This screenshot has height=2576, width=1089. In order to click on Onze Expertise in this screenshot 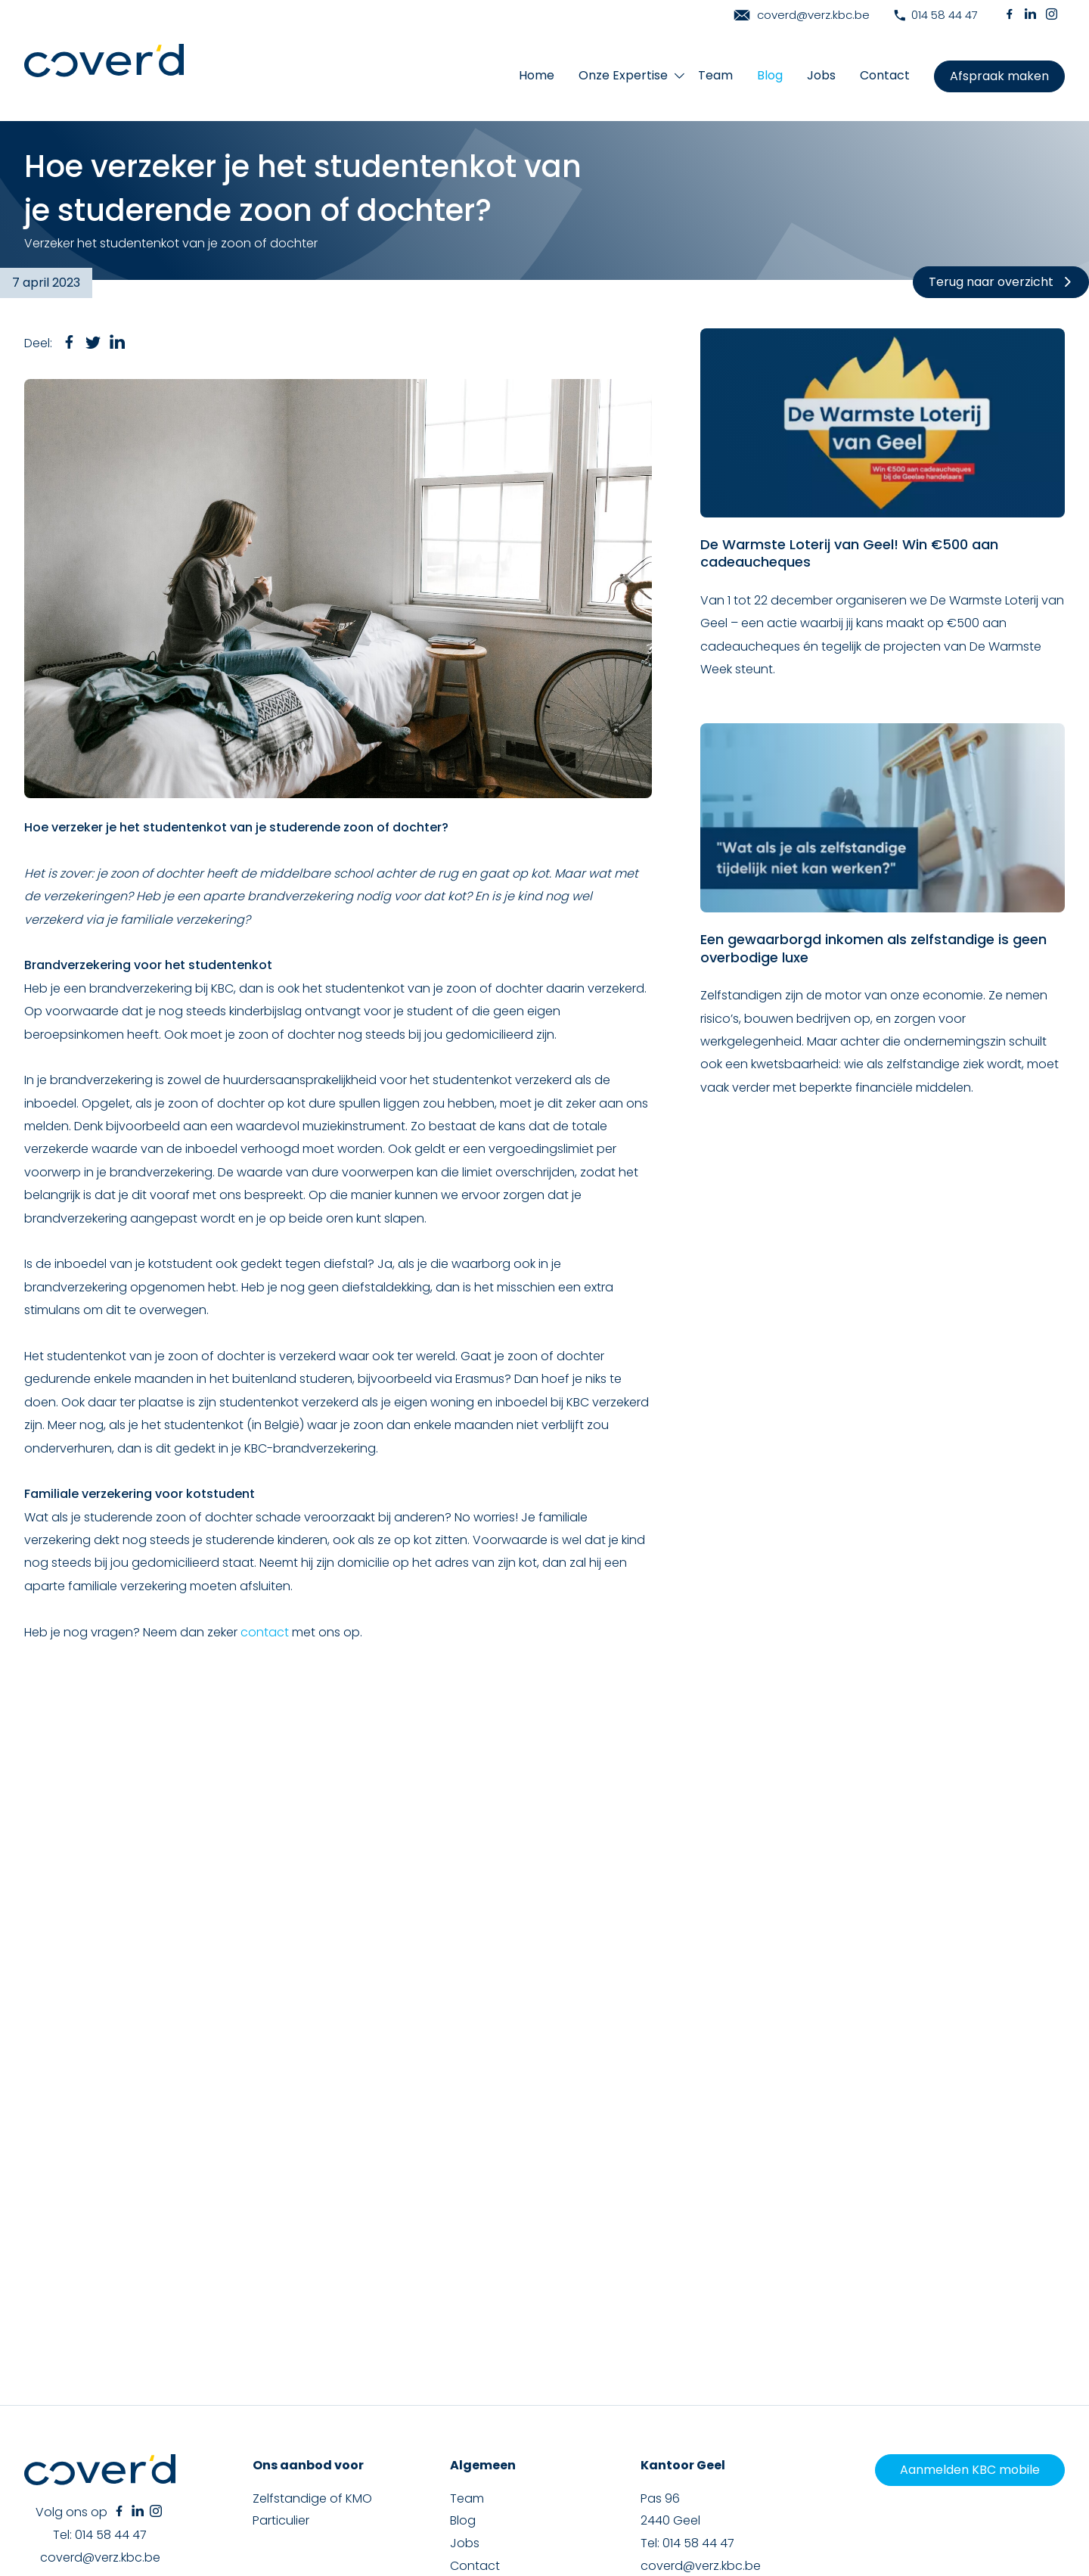, I will do `click(623, 75)`.